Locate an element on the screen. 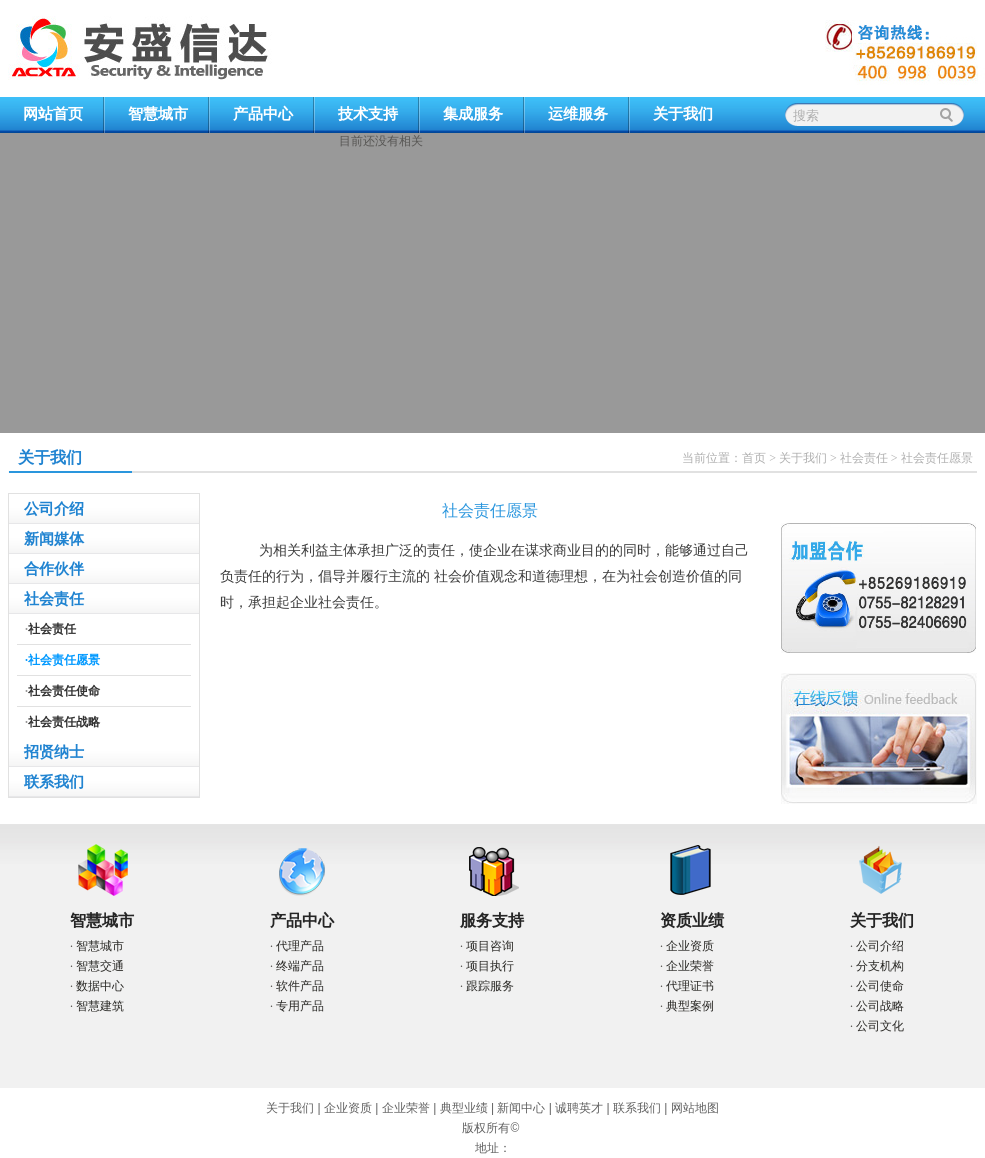 The height and width of the screenshot is (1158, 985). 软件产品 is located at coordinates (300, 986).